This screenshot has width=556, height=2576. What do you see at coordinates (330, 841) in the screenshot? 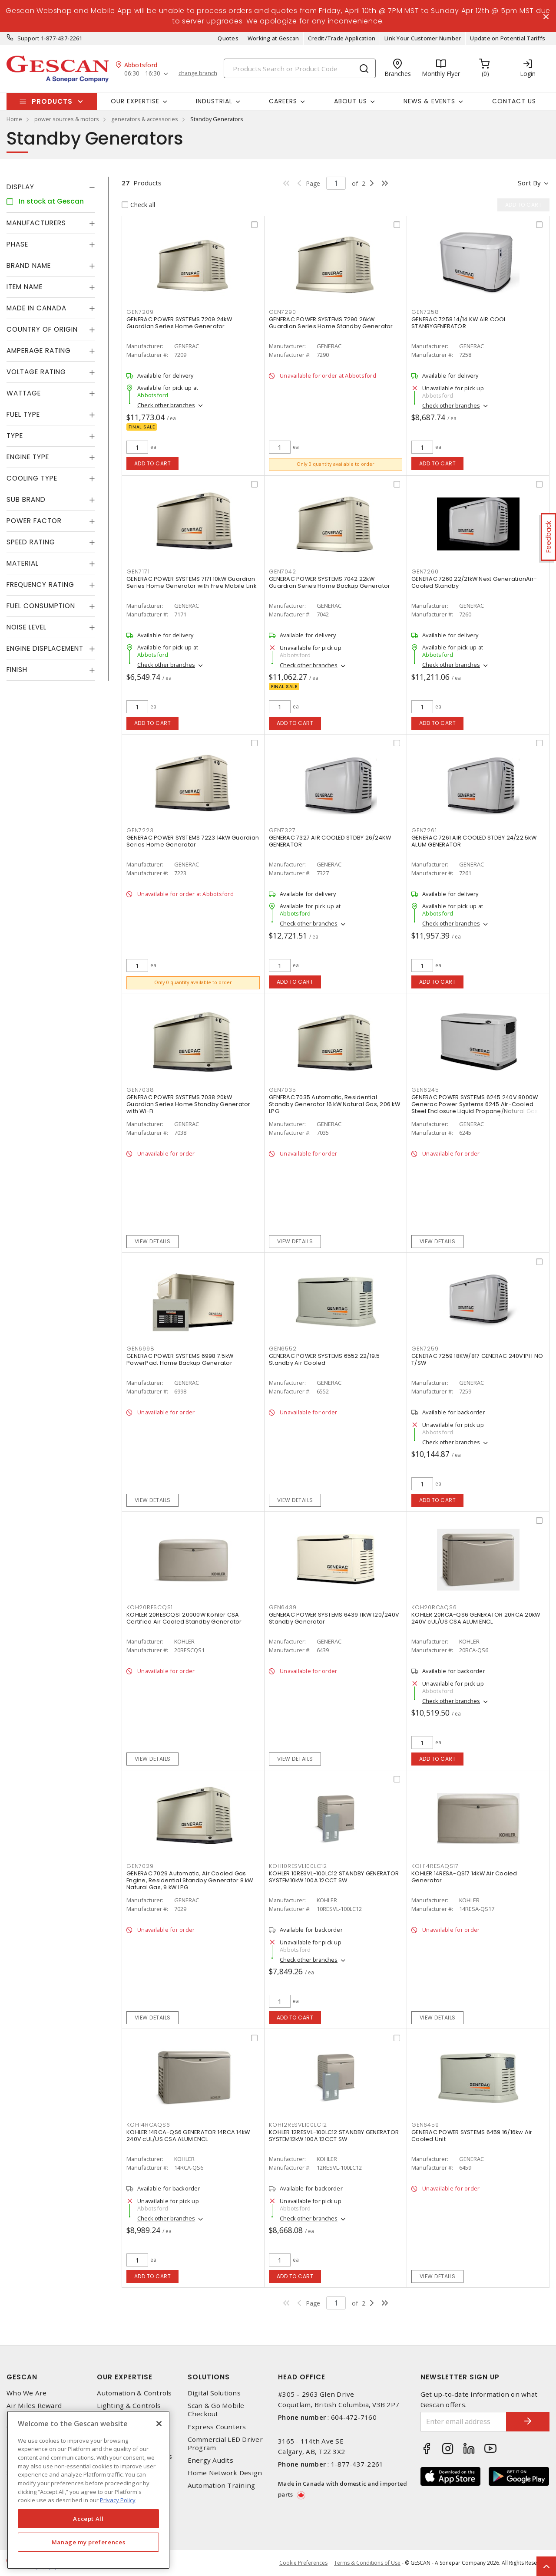
I see `GENERAC 7327 AIR COOLED STDBY 26/24KW GENERATOR` at bounding box center [330, 841].